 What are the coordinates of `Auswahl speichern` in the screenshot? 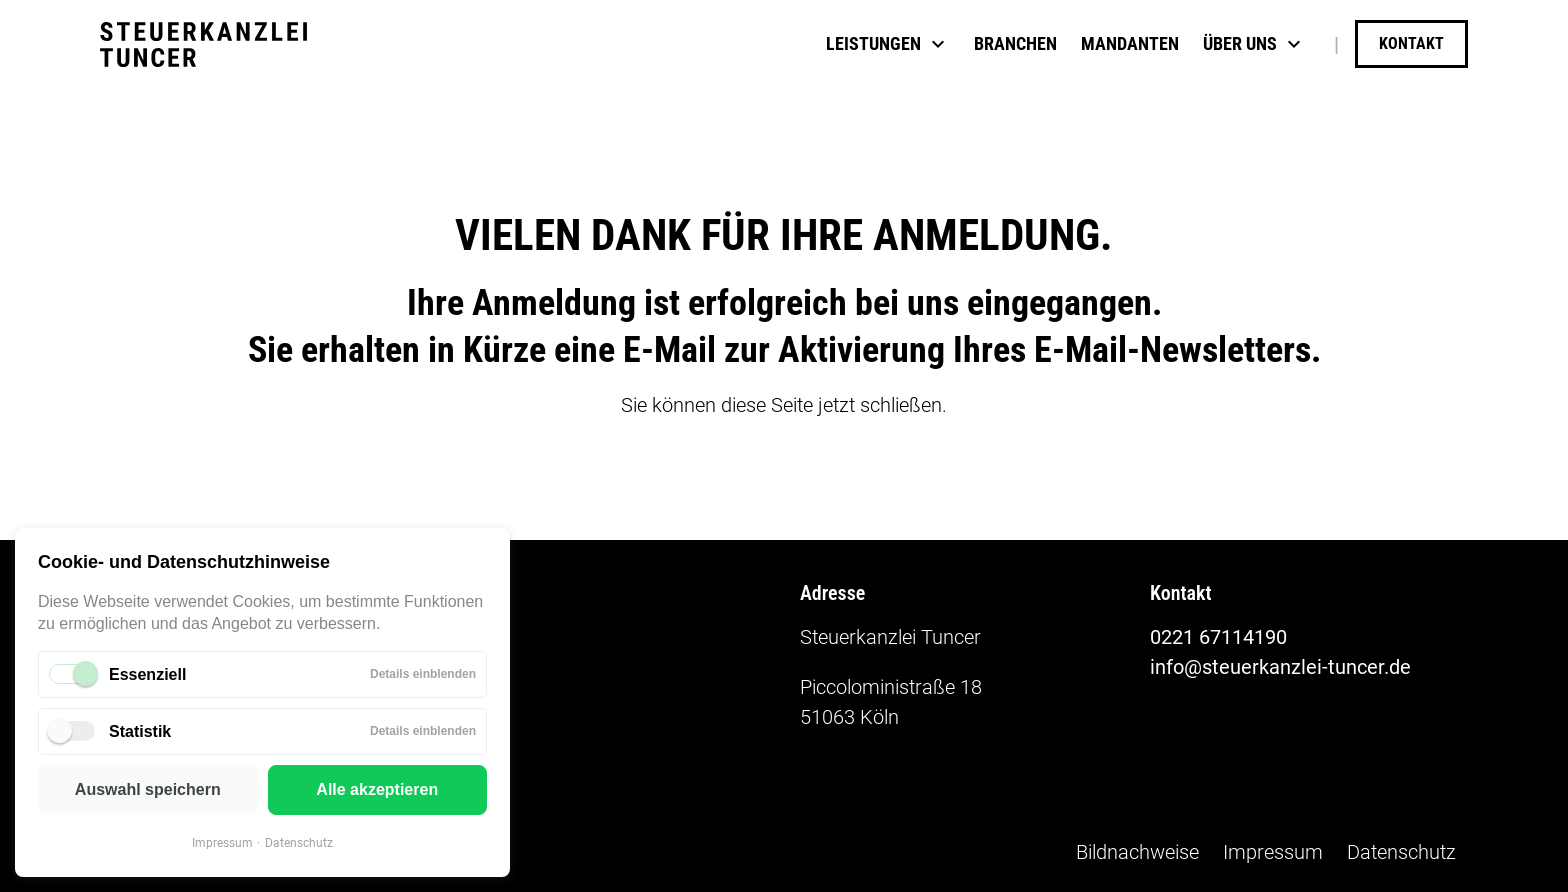 It's located at (148, 789).